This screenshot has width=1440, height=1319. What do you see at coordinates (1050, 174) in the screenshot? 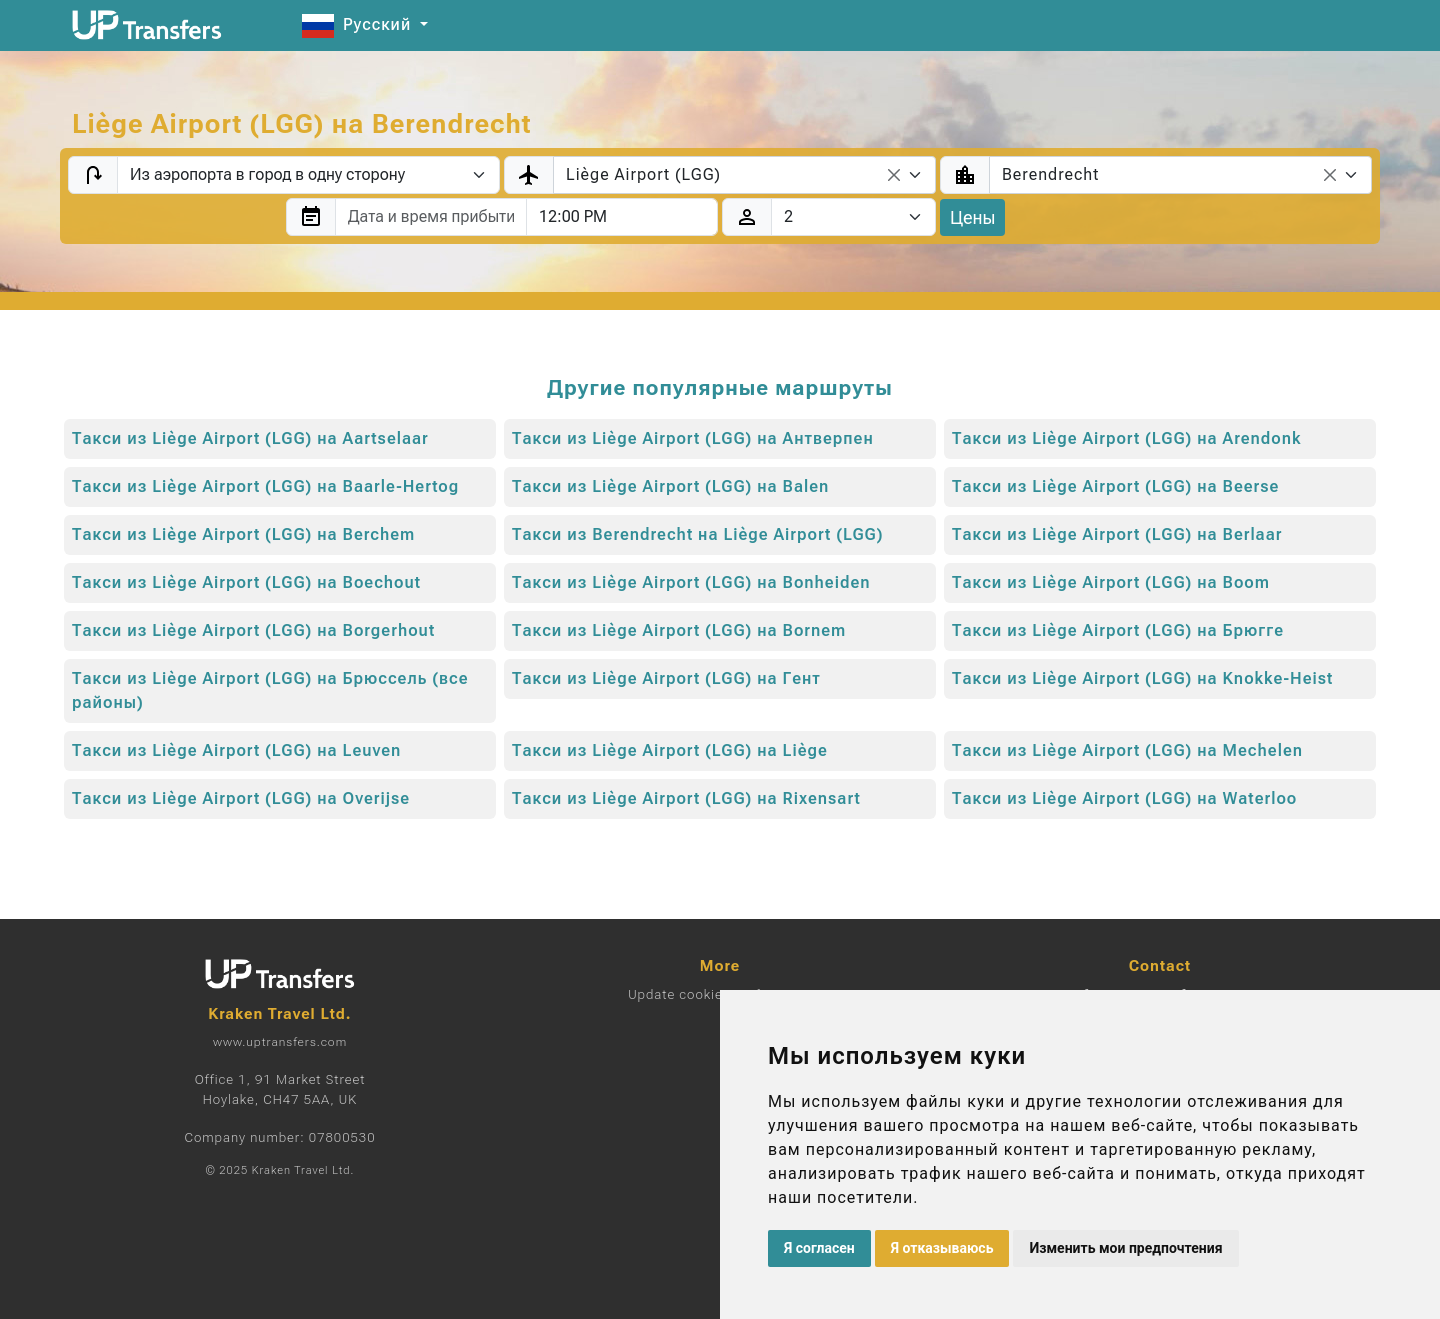
I see `Berendrecht [textbox]` at bounding box center [1050, 174].